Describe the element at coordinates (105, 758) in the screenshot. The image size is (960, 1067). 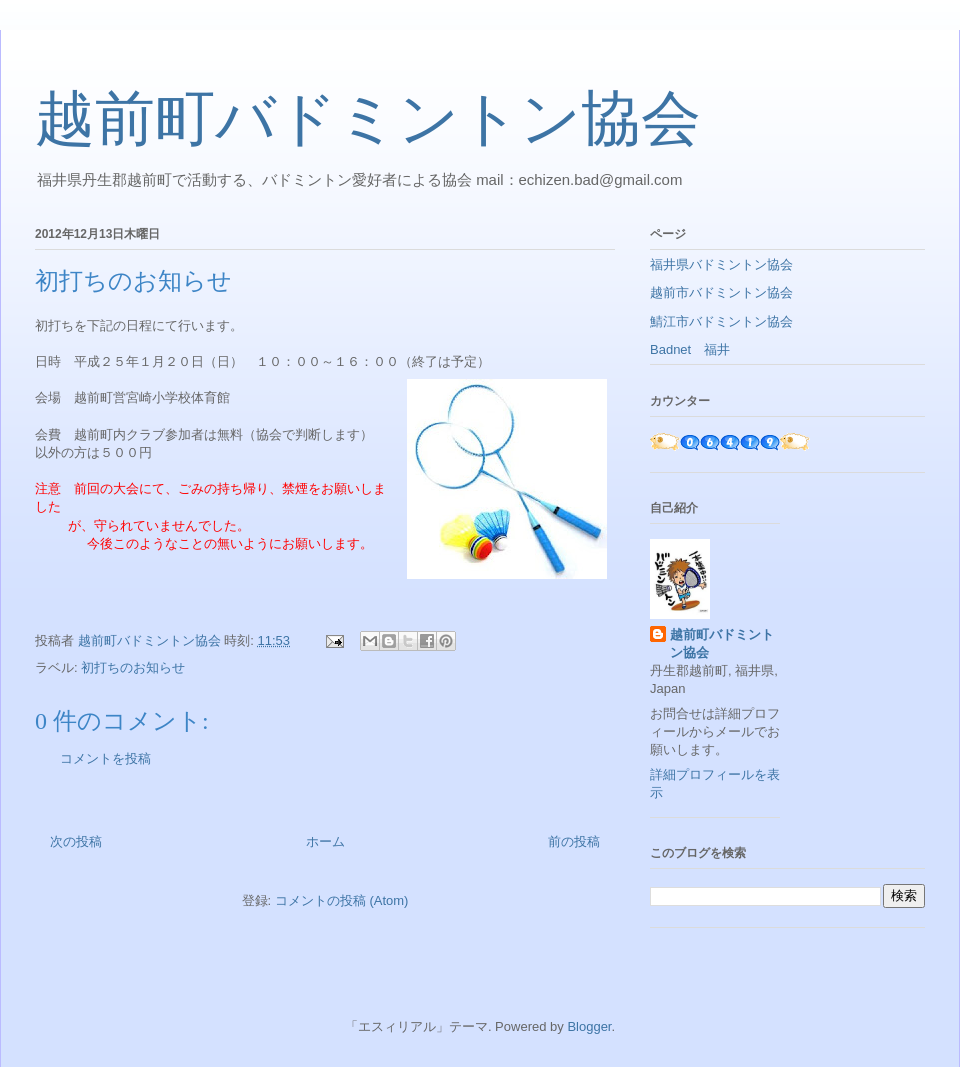
I see `コメントを投稿` at that location.